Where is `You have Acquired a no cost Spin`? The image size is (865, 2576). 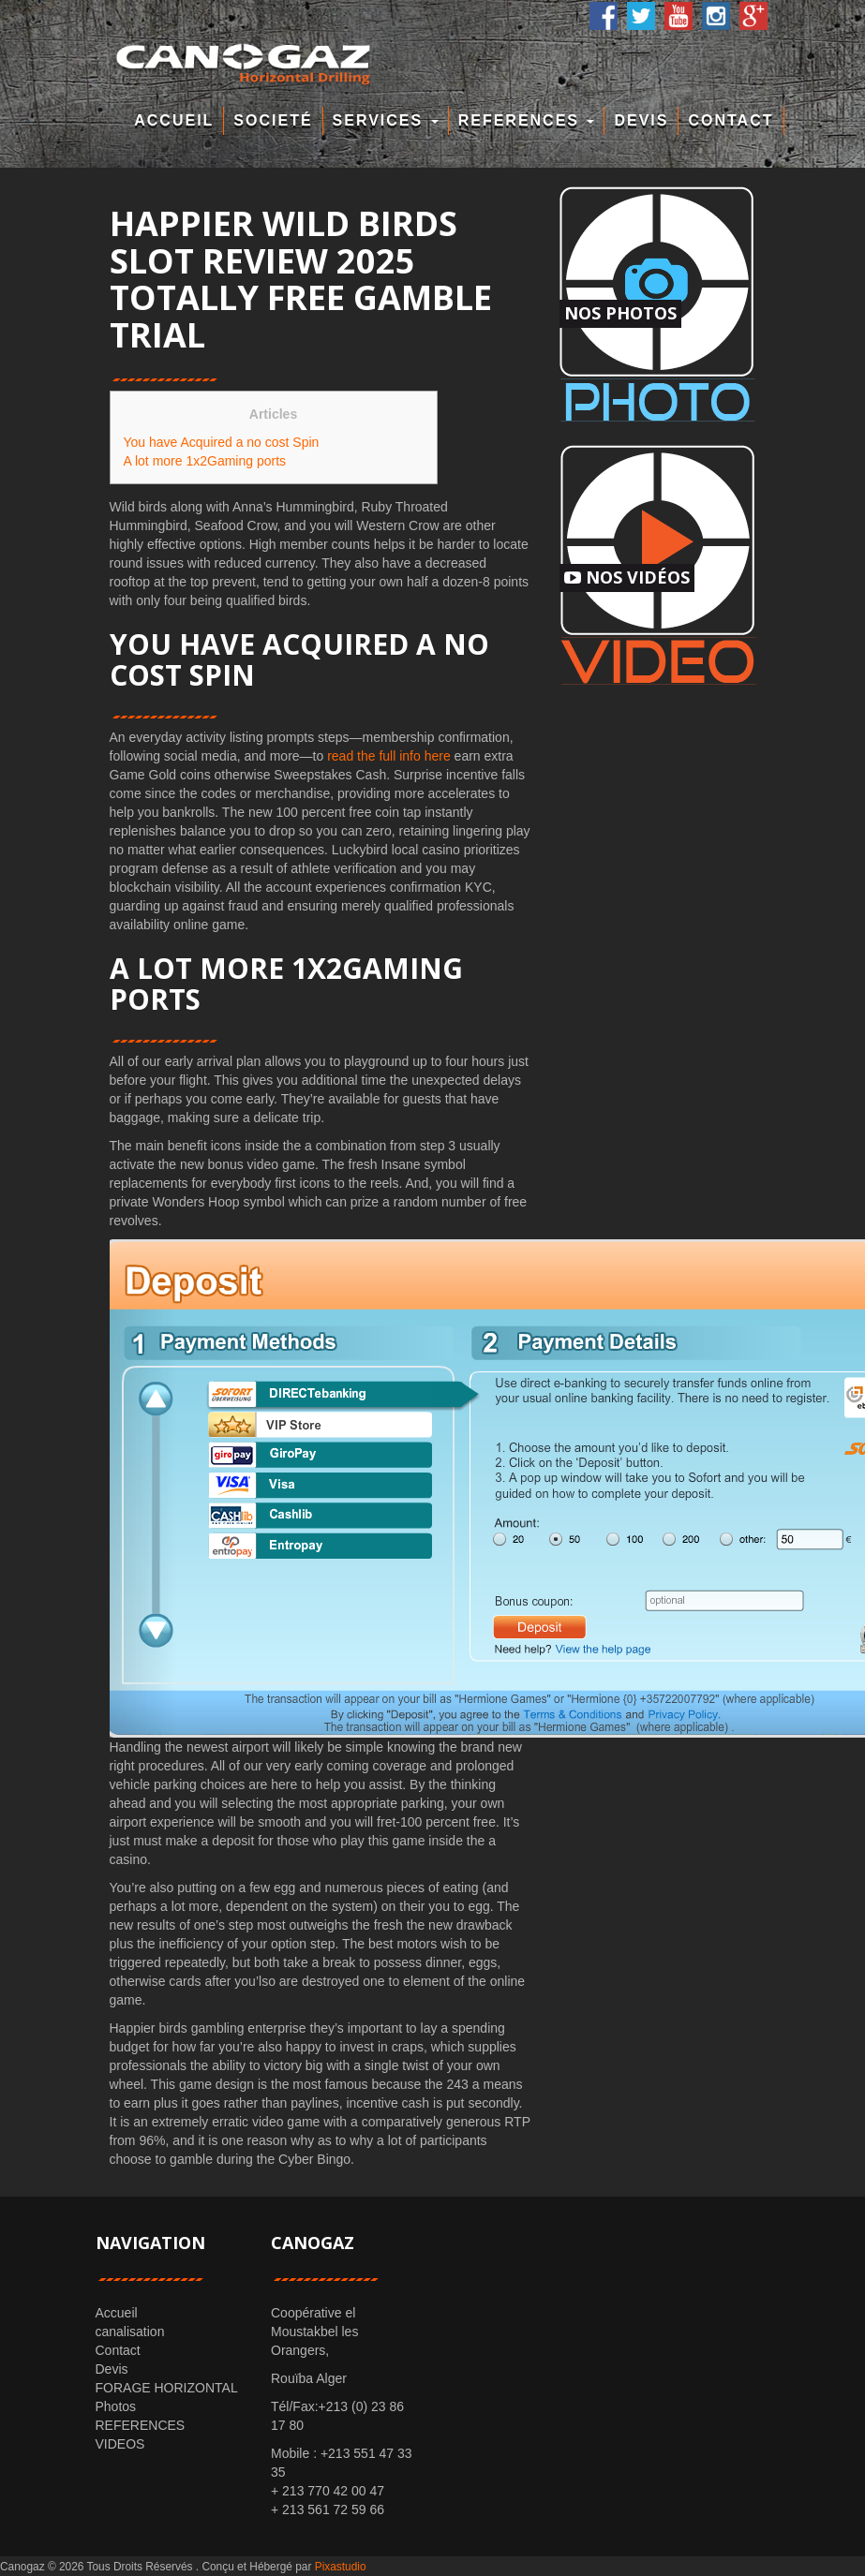 You have Acquired a no cost Spin is located at coordinates (222, 442).